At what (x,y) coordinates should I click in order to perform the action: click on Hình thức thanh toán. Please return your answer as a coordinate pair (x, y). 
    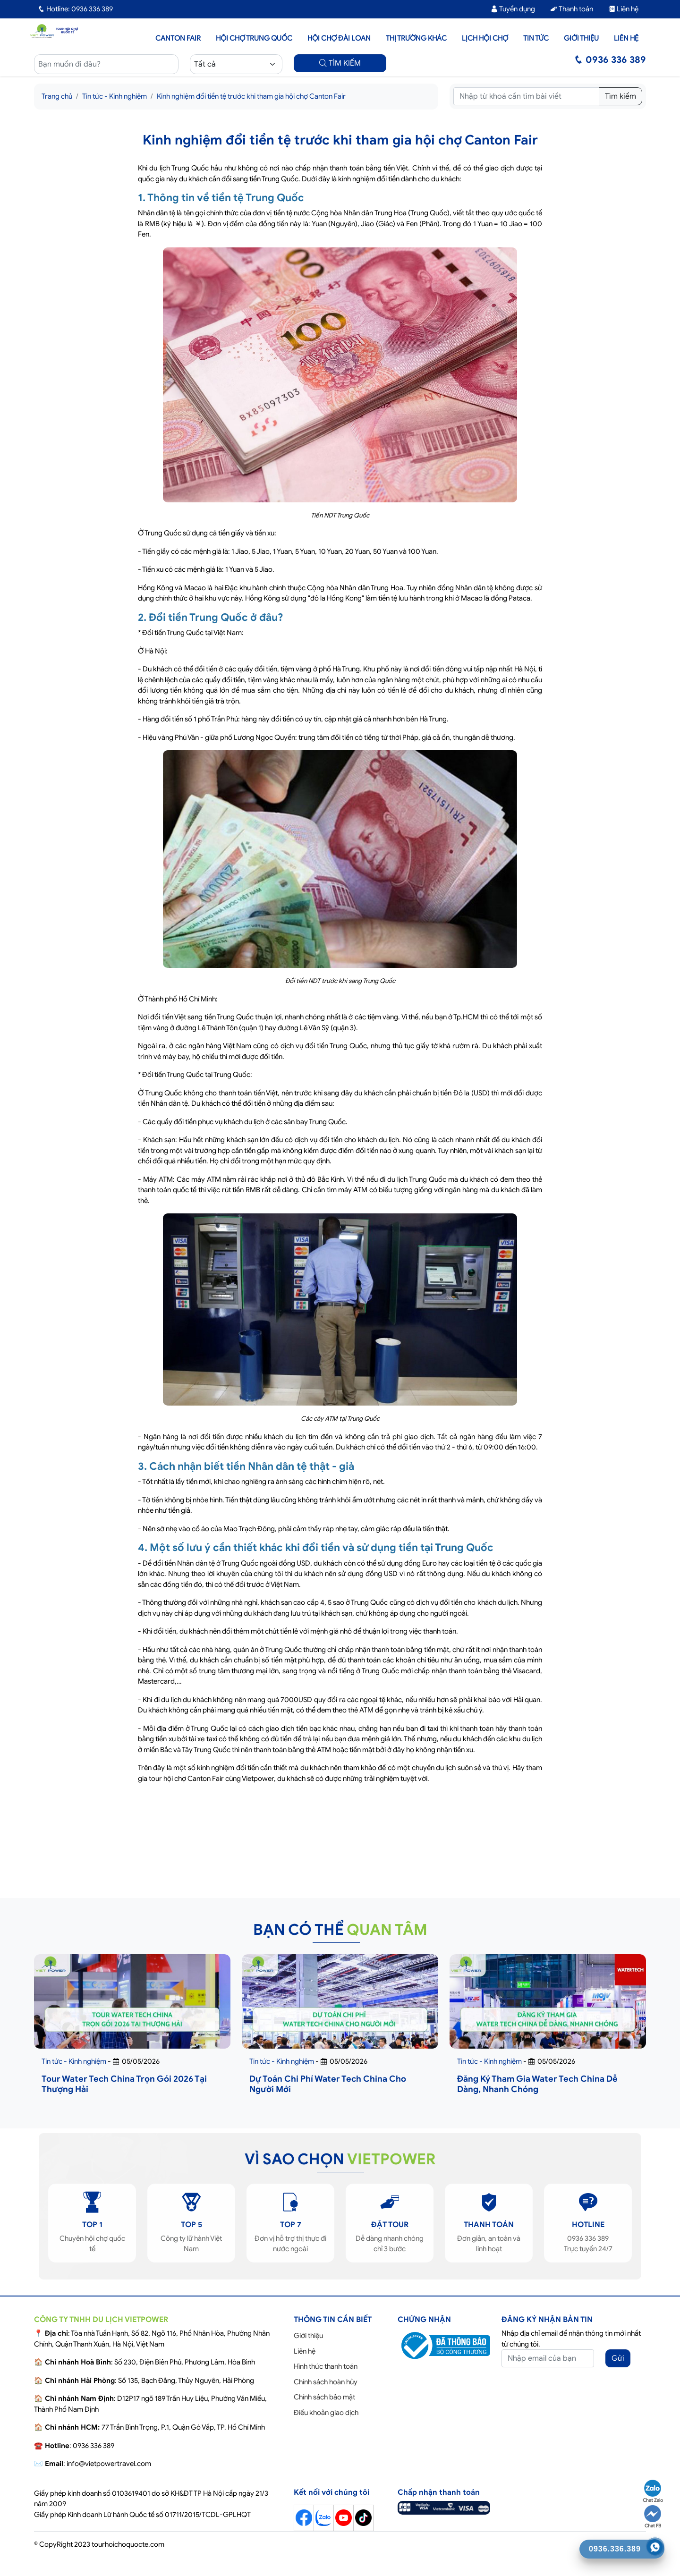
    Looking at the image, I should click on (325, 2366).